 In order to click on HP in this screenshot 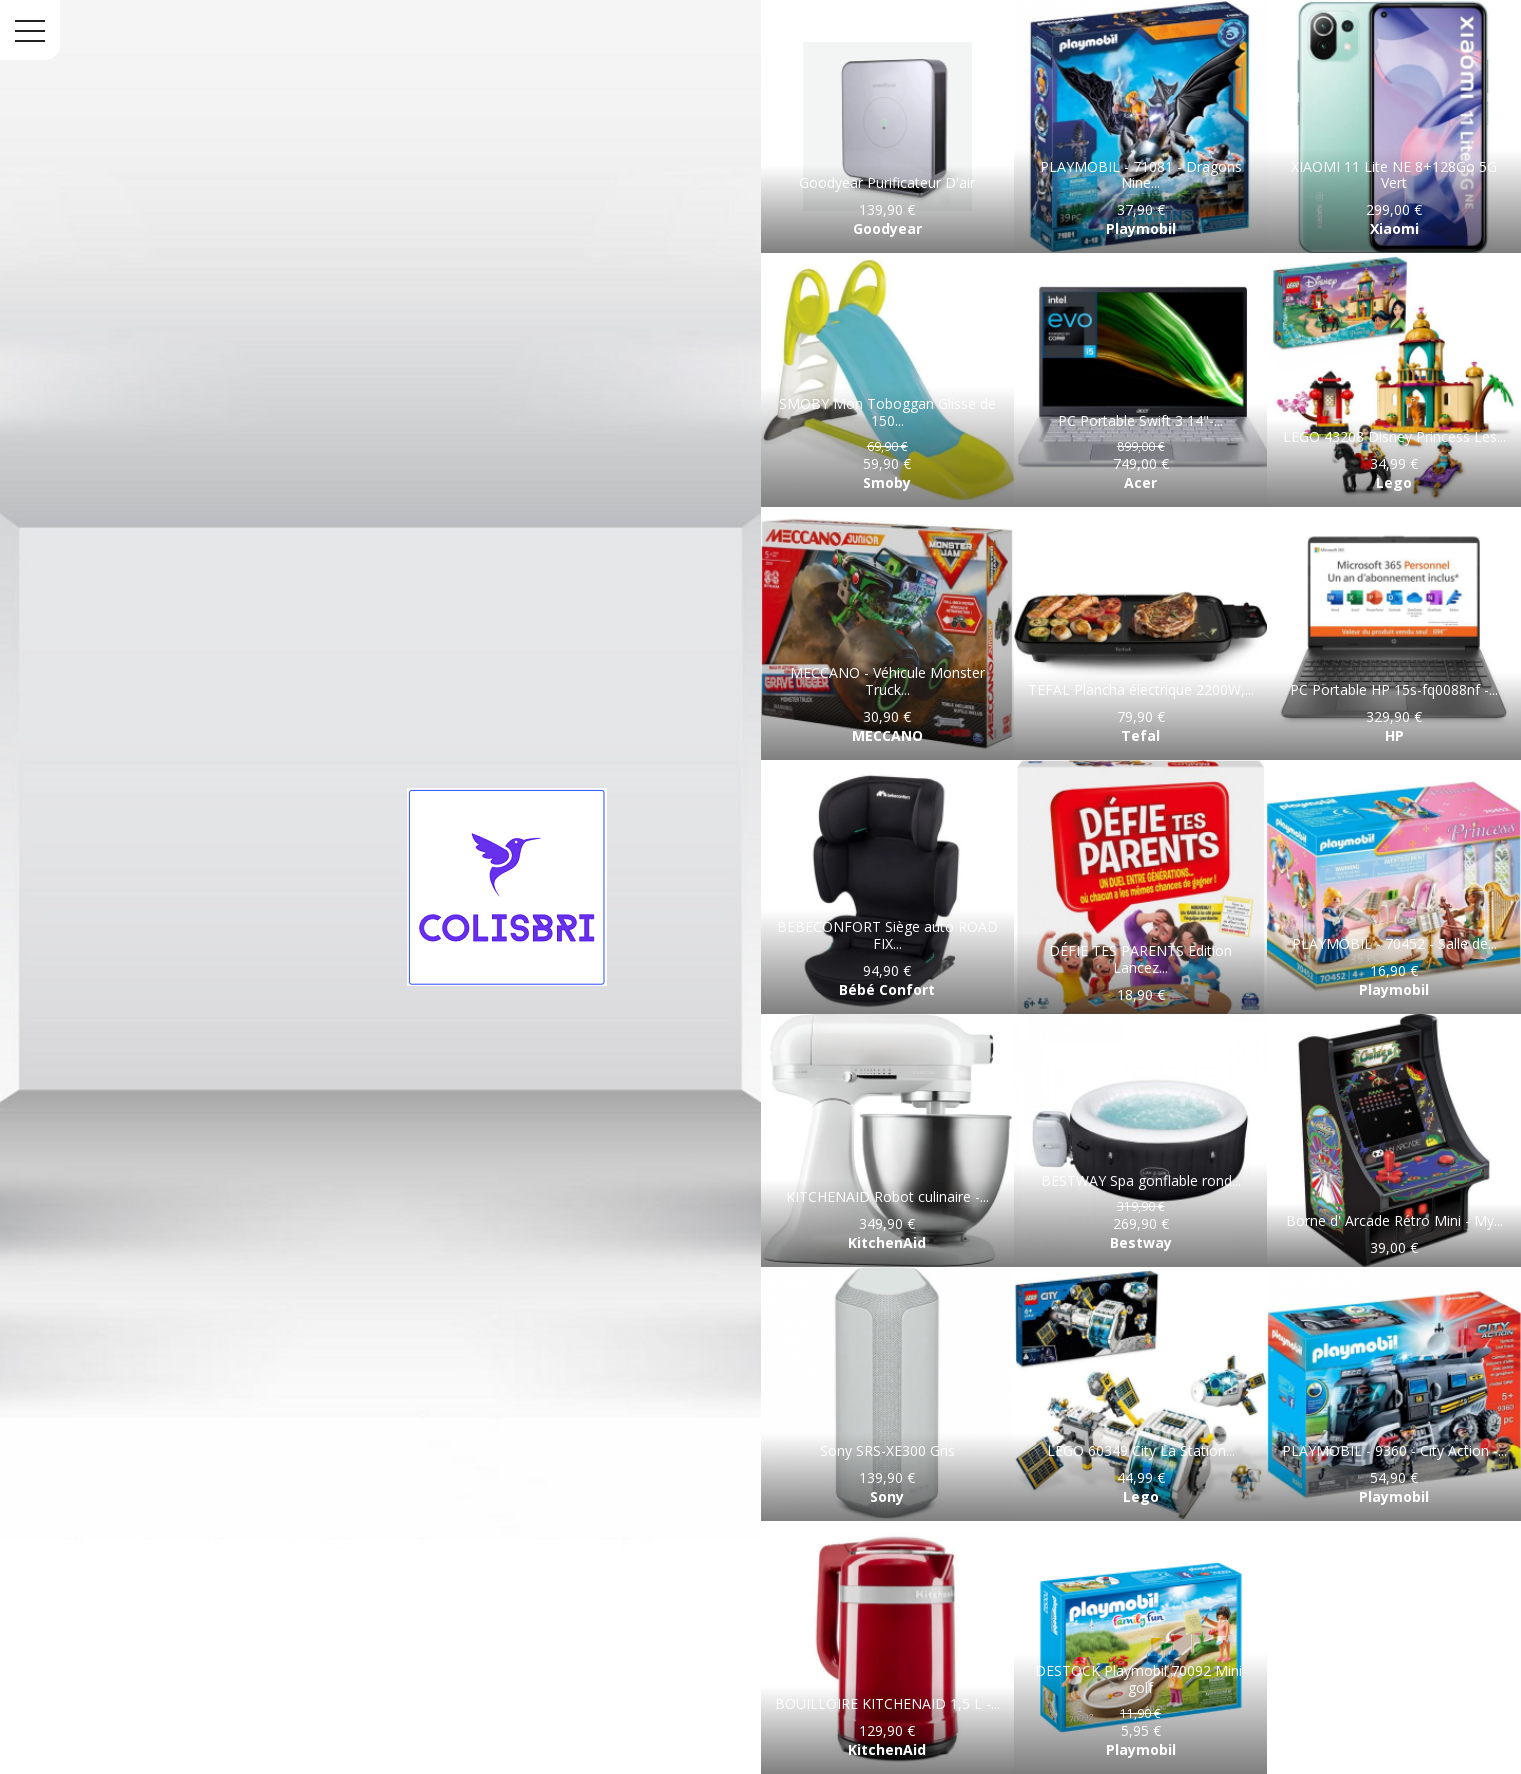, I will do `click(1394, 735)`.